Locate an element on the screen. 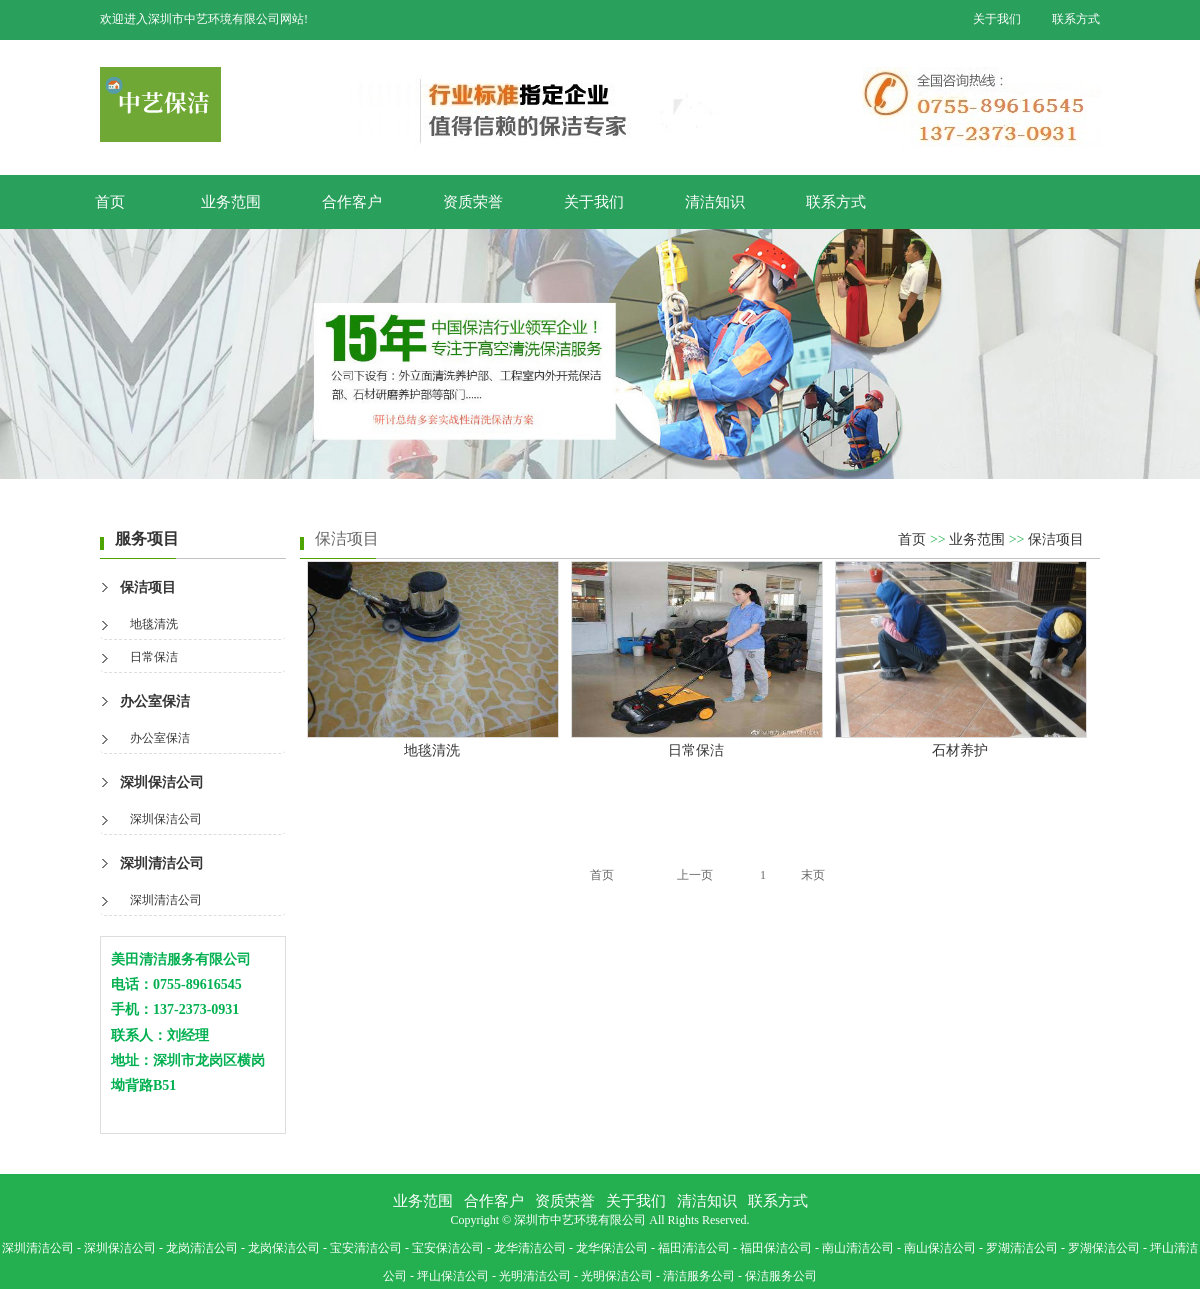 This screenshot has height=1289, width=1200. 上一页 is located at coordinates (695, 875).